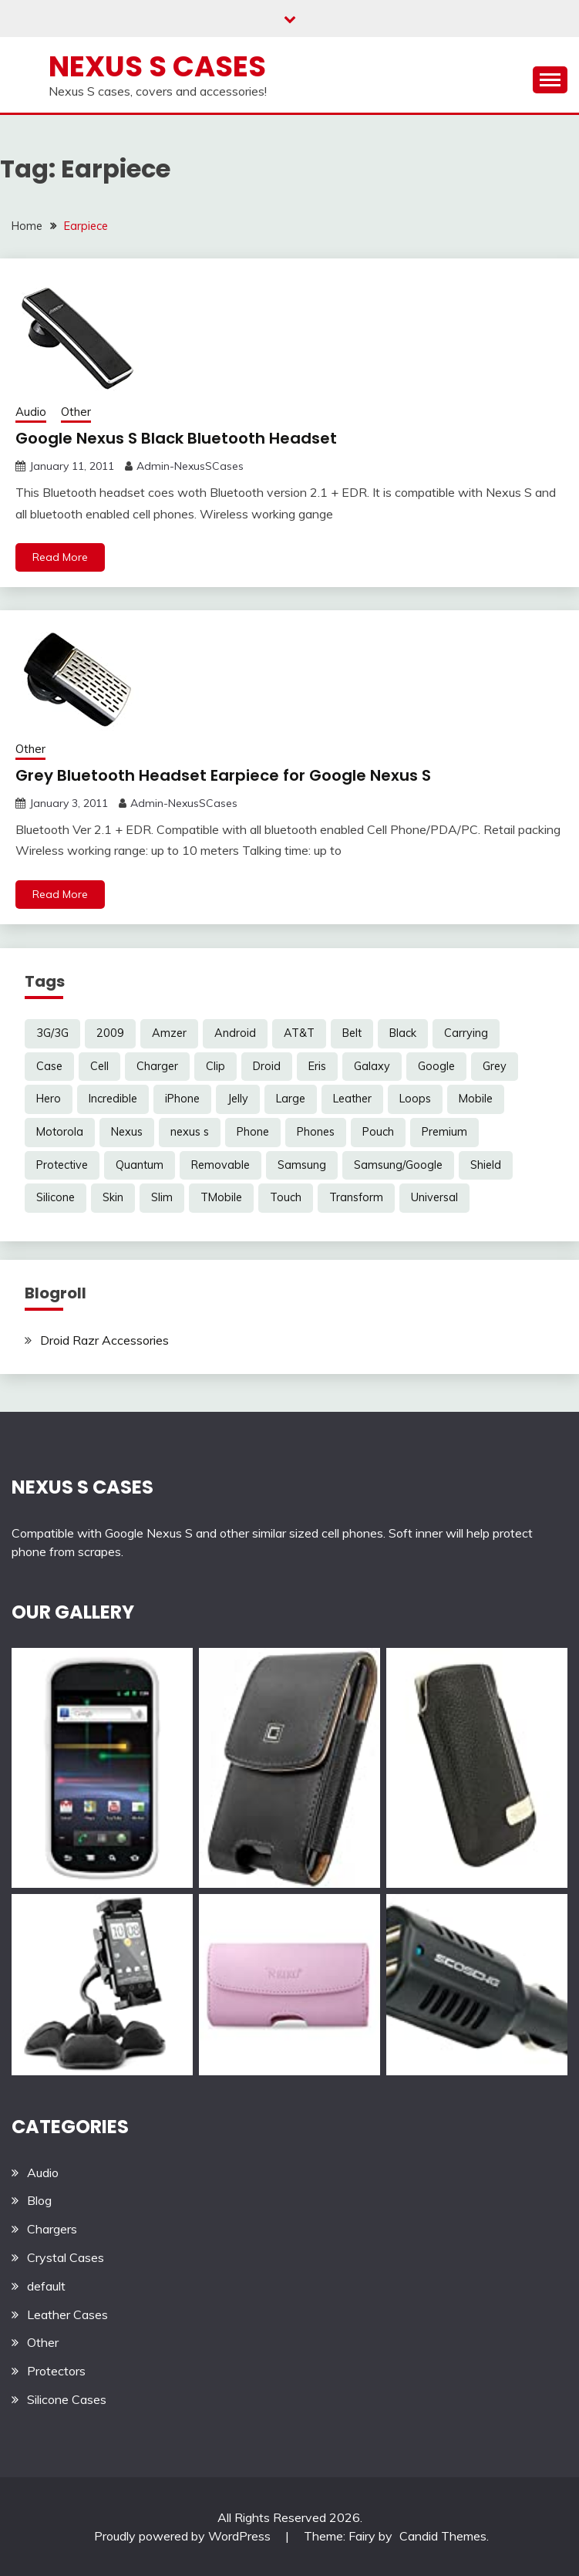 This screenshot has width=579, height=2576. I want to click on Samsung [Samsung (16 items)], so click(302, 1165).